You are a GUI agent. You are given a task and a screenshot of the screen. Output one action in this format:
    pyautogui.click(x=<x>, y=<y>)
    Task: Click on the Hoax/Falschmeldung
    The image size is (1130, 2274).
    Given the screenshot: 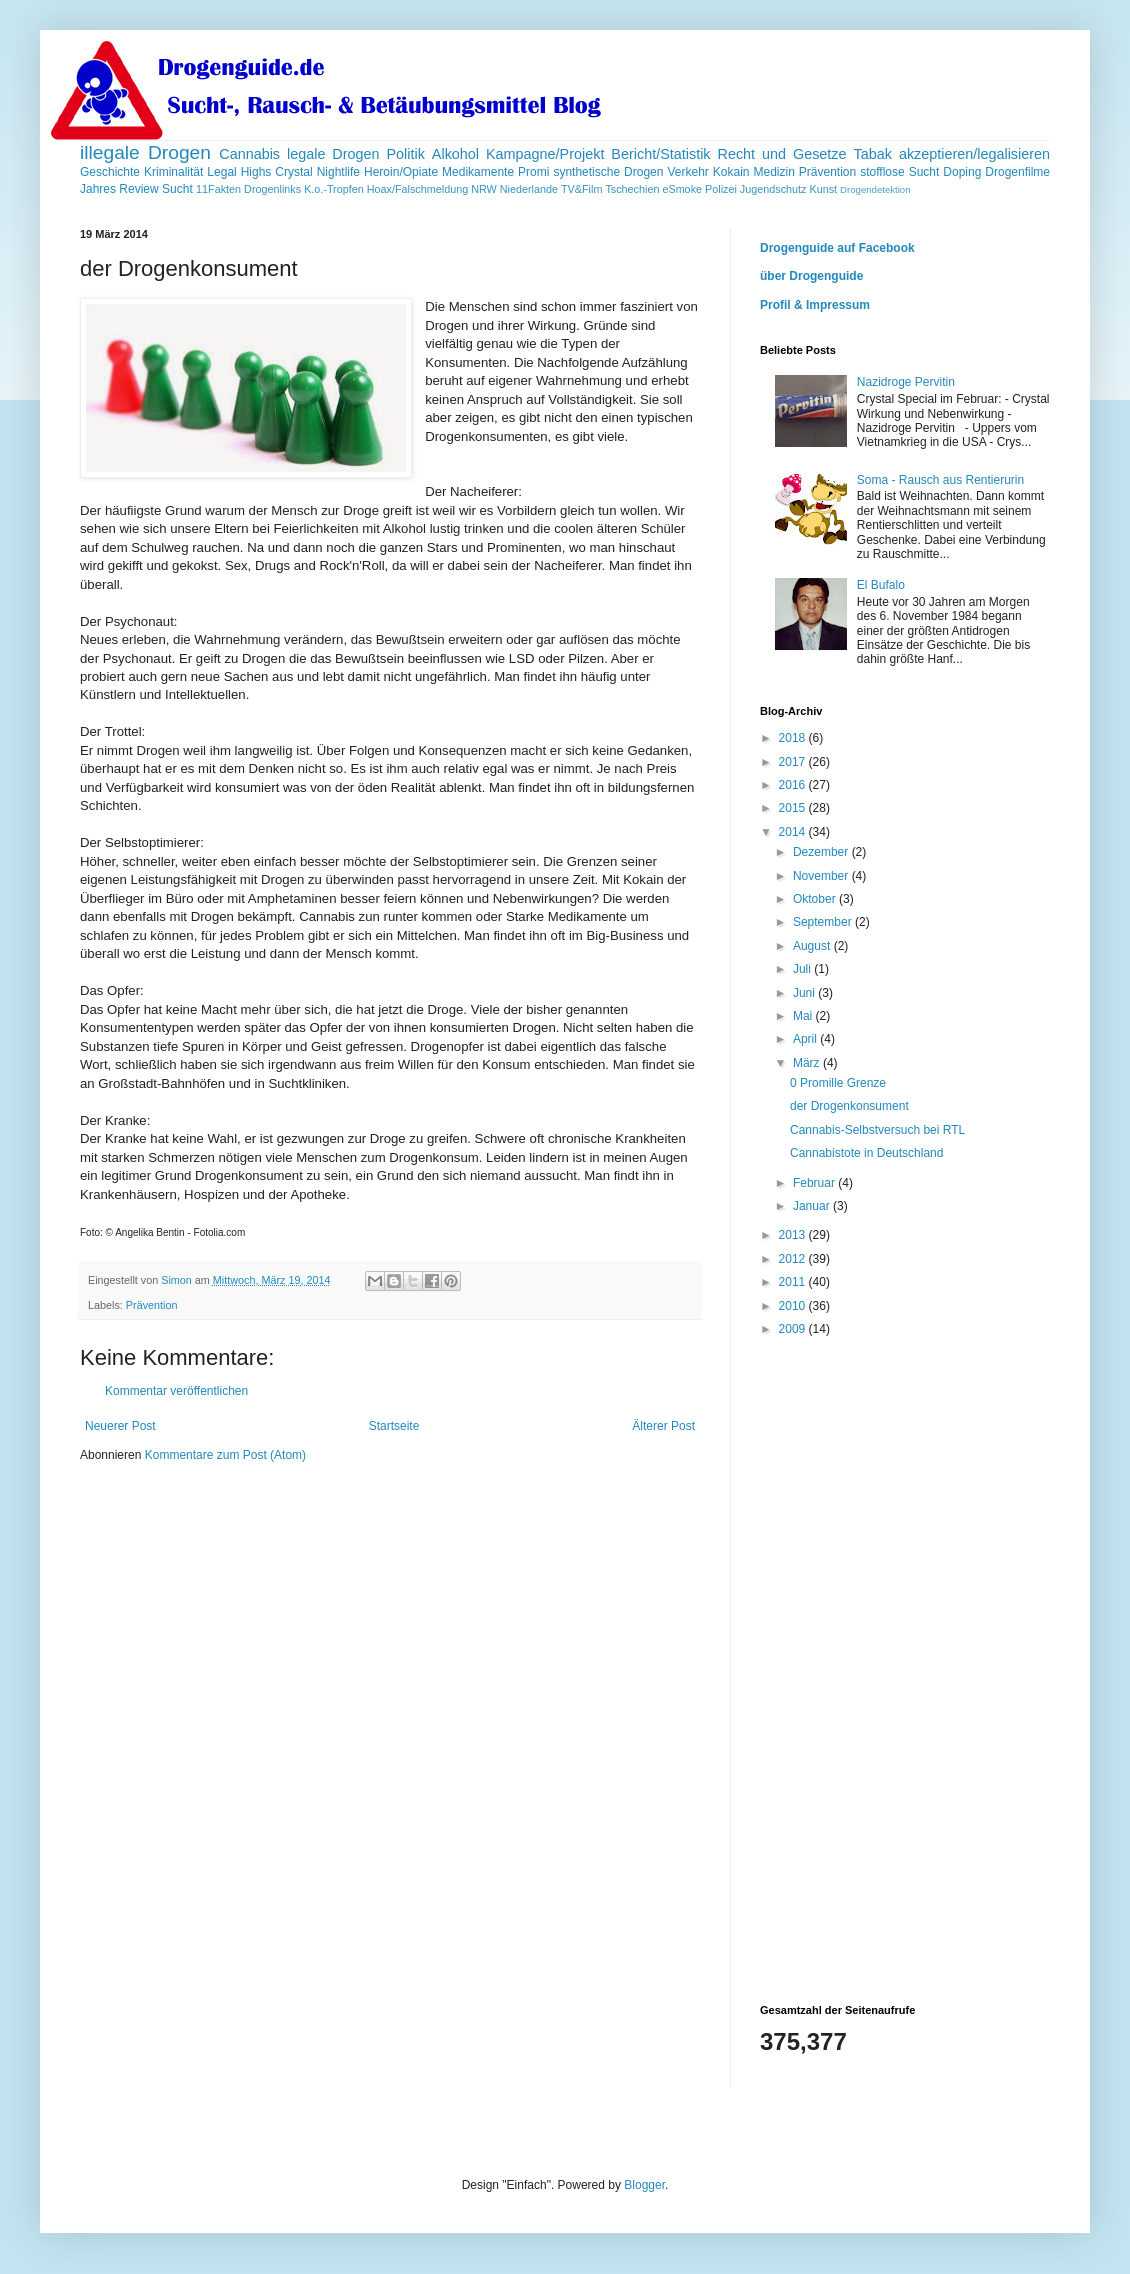 What is the action you would take?
    pyautogui.click(x=417, y=189)
    